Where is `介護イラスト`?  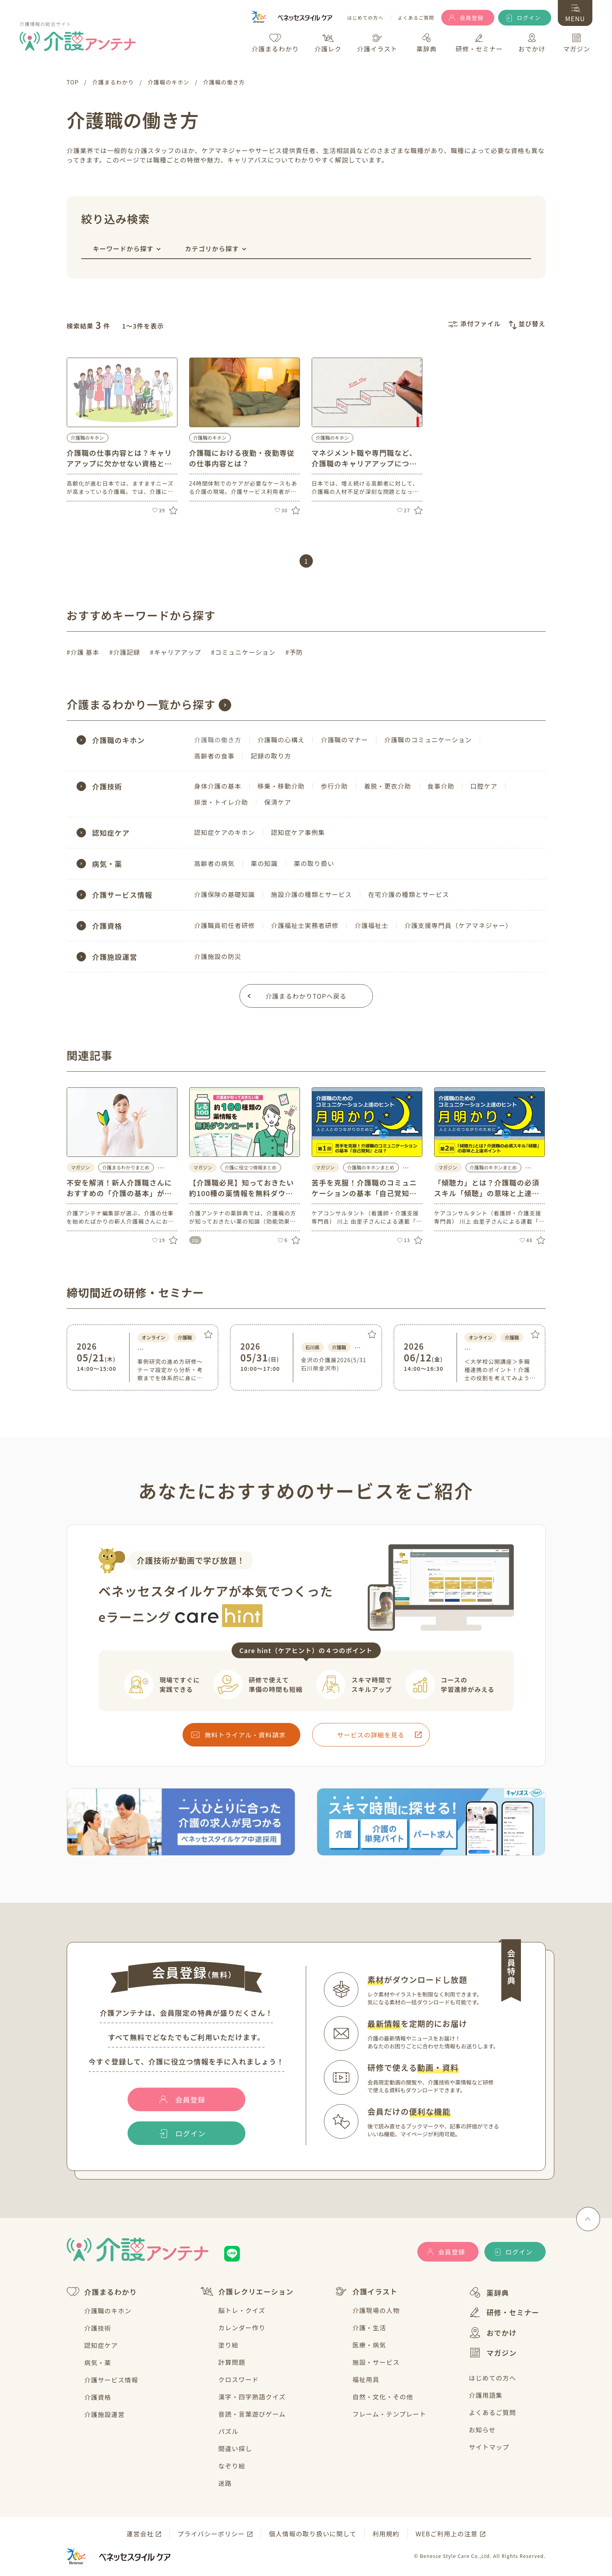
介護イラスト is located at coordinates (366, 2291).